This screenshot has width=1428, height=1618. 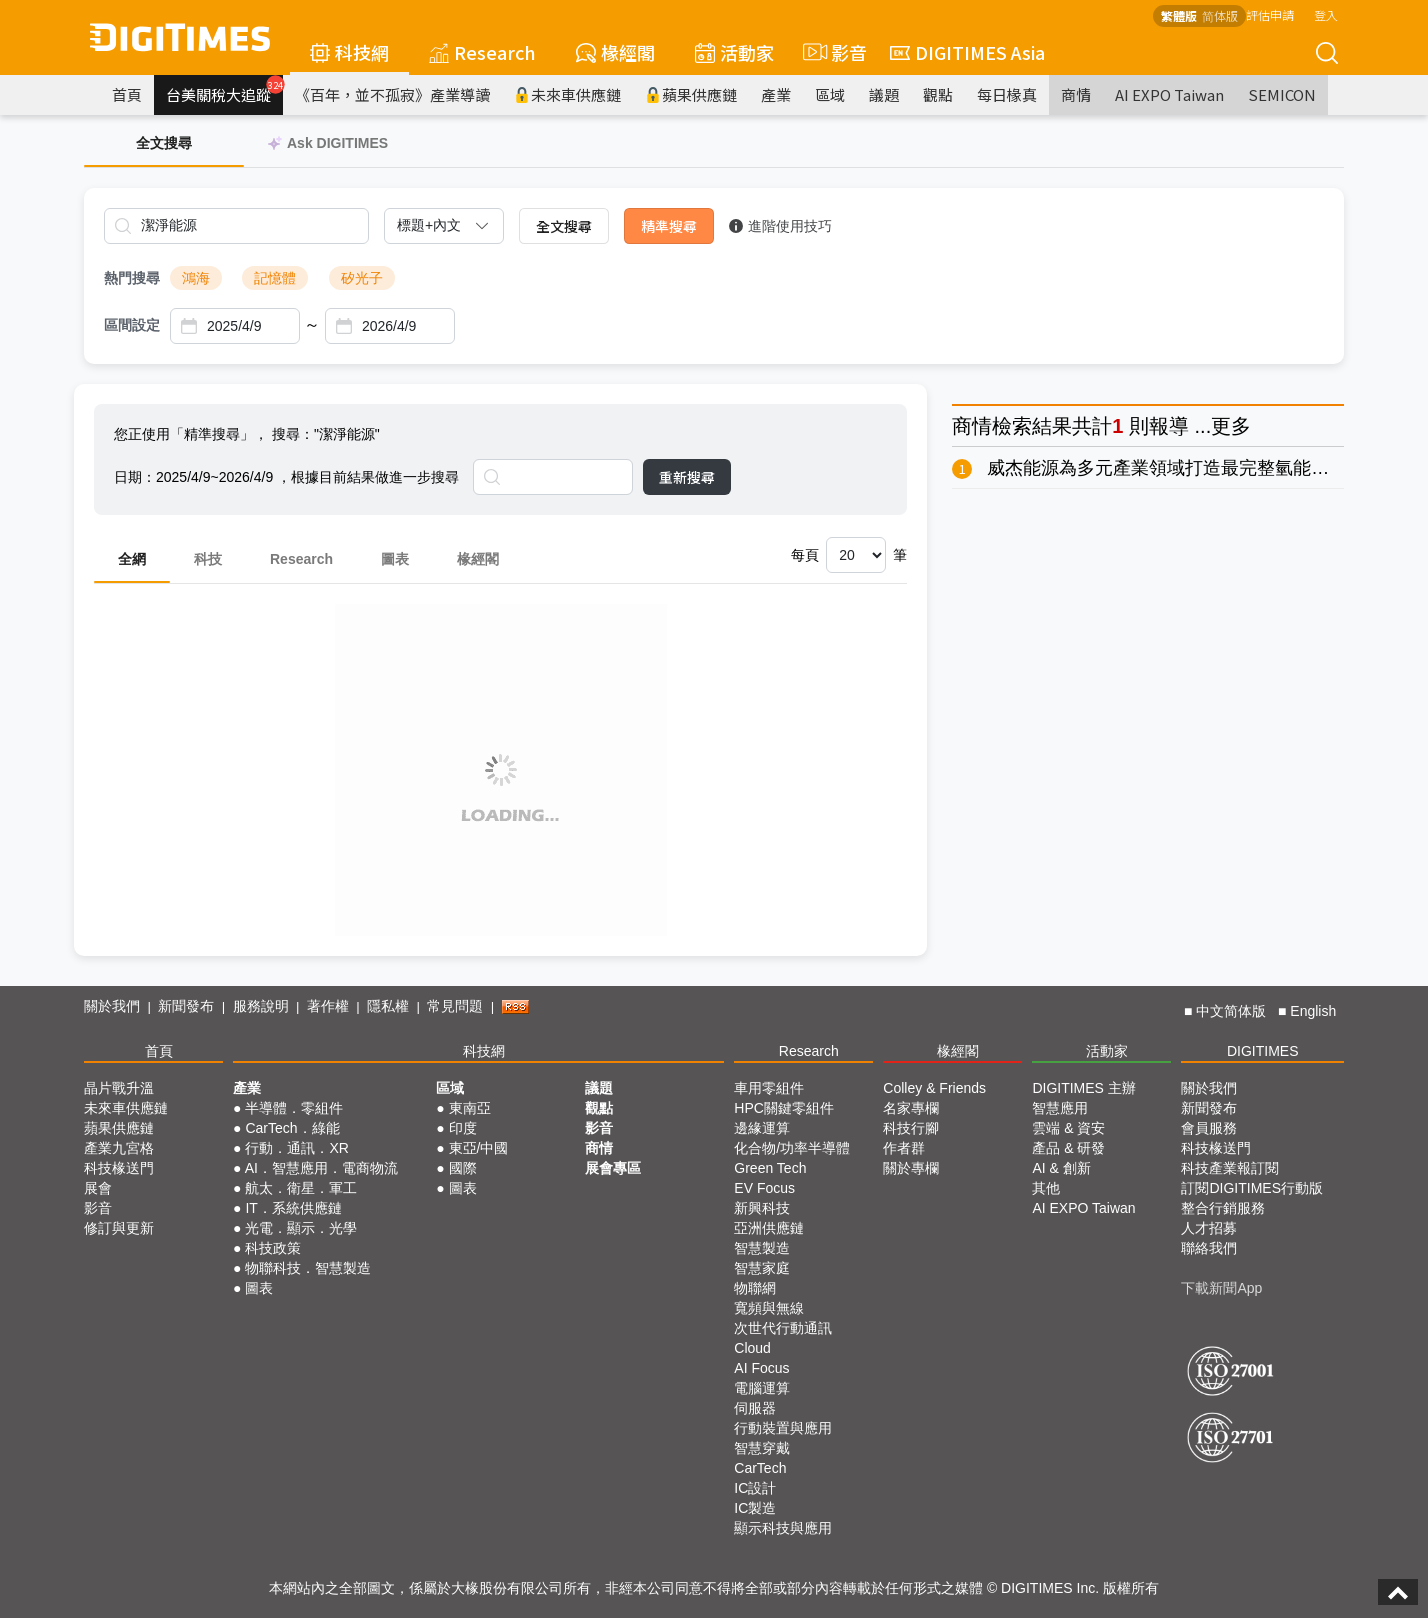 I want to click on 圖表, so click(x=395, y=559).